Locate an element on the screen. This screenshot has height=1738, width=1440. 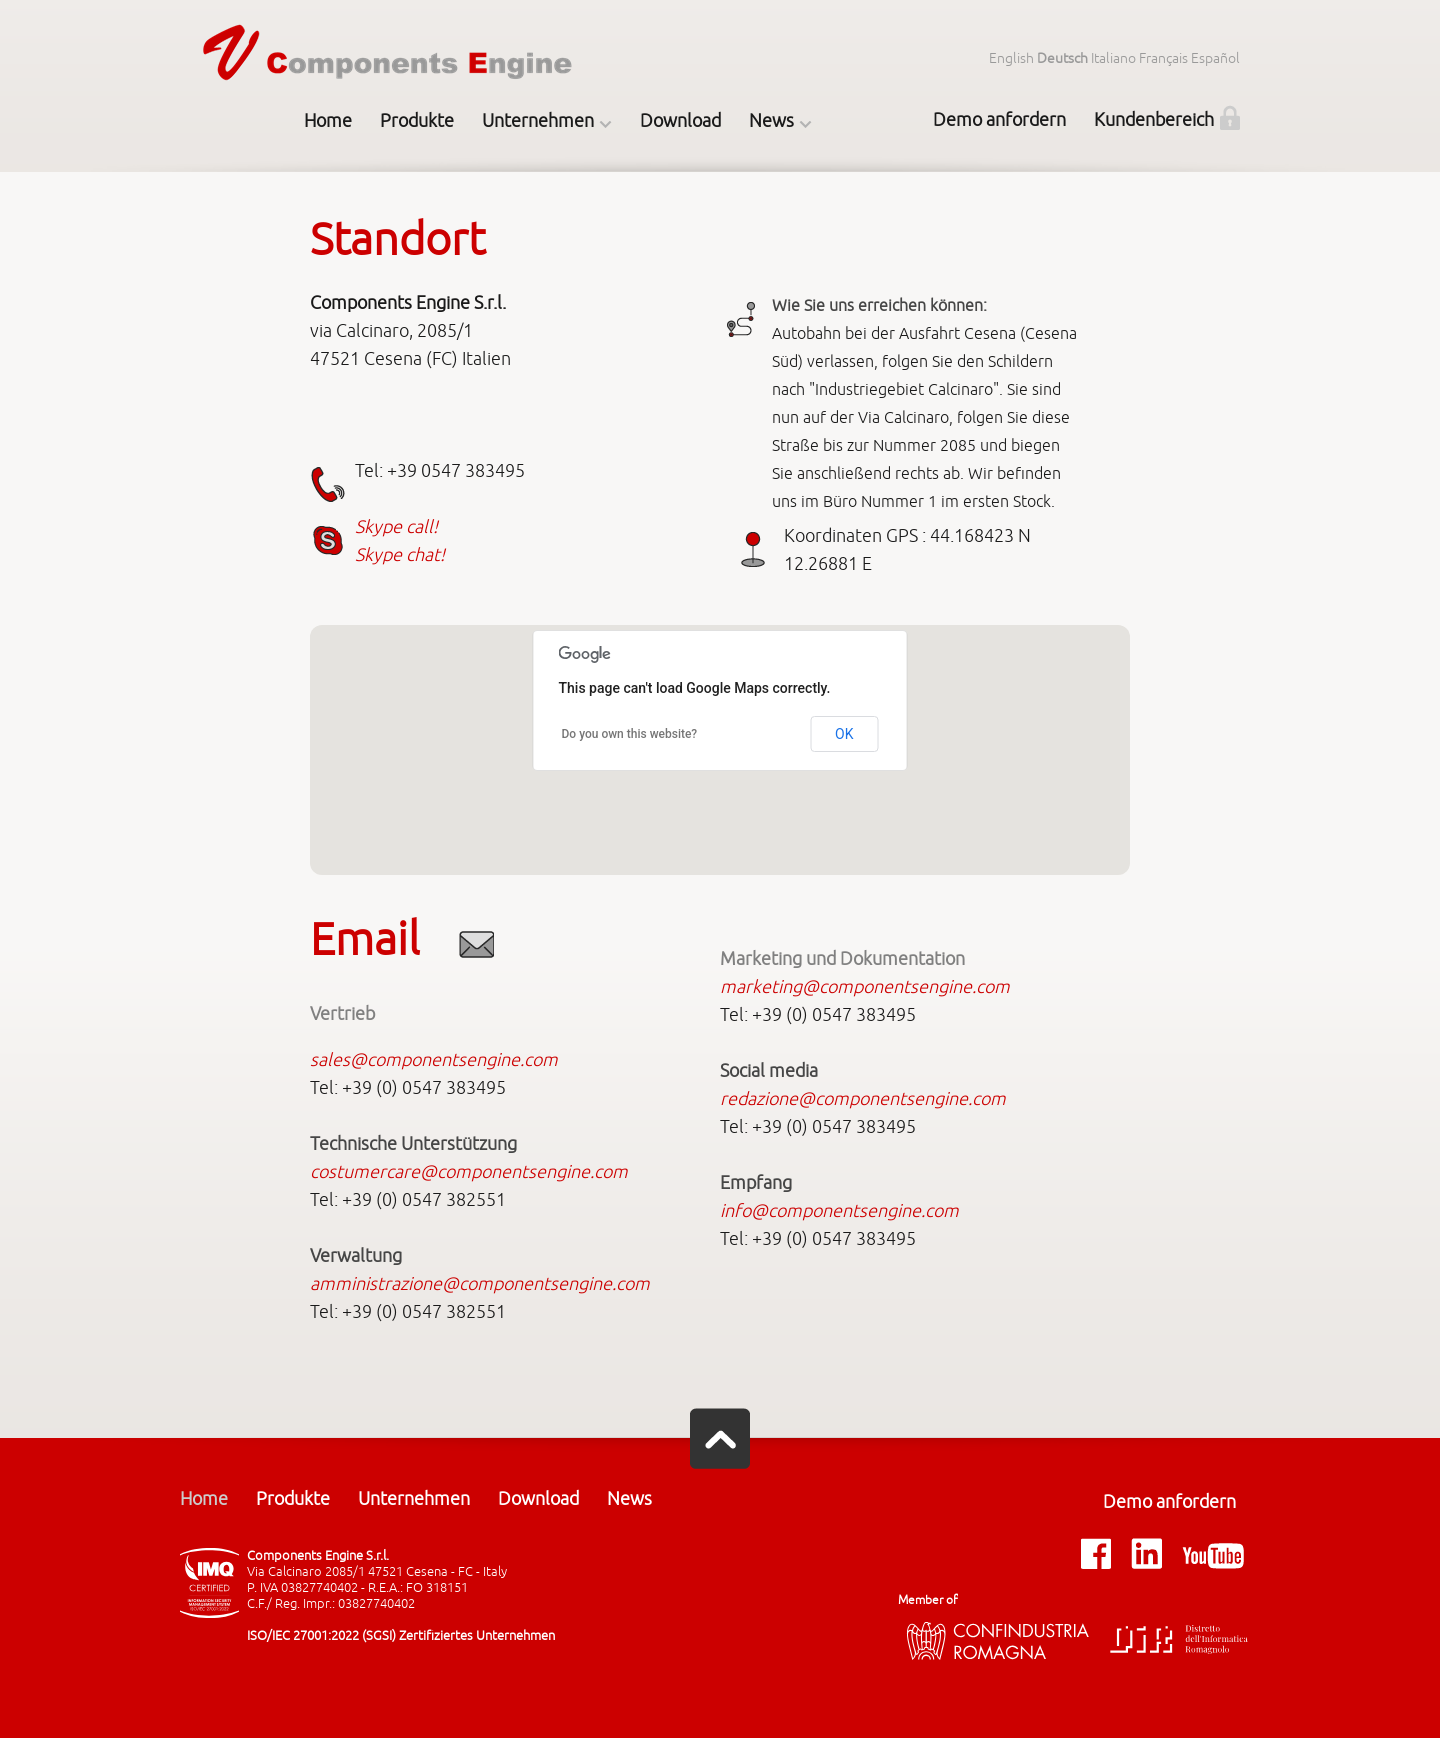
News is located at coordinates (771, 121).